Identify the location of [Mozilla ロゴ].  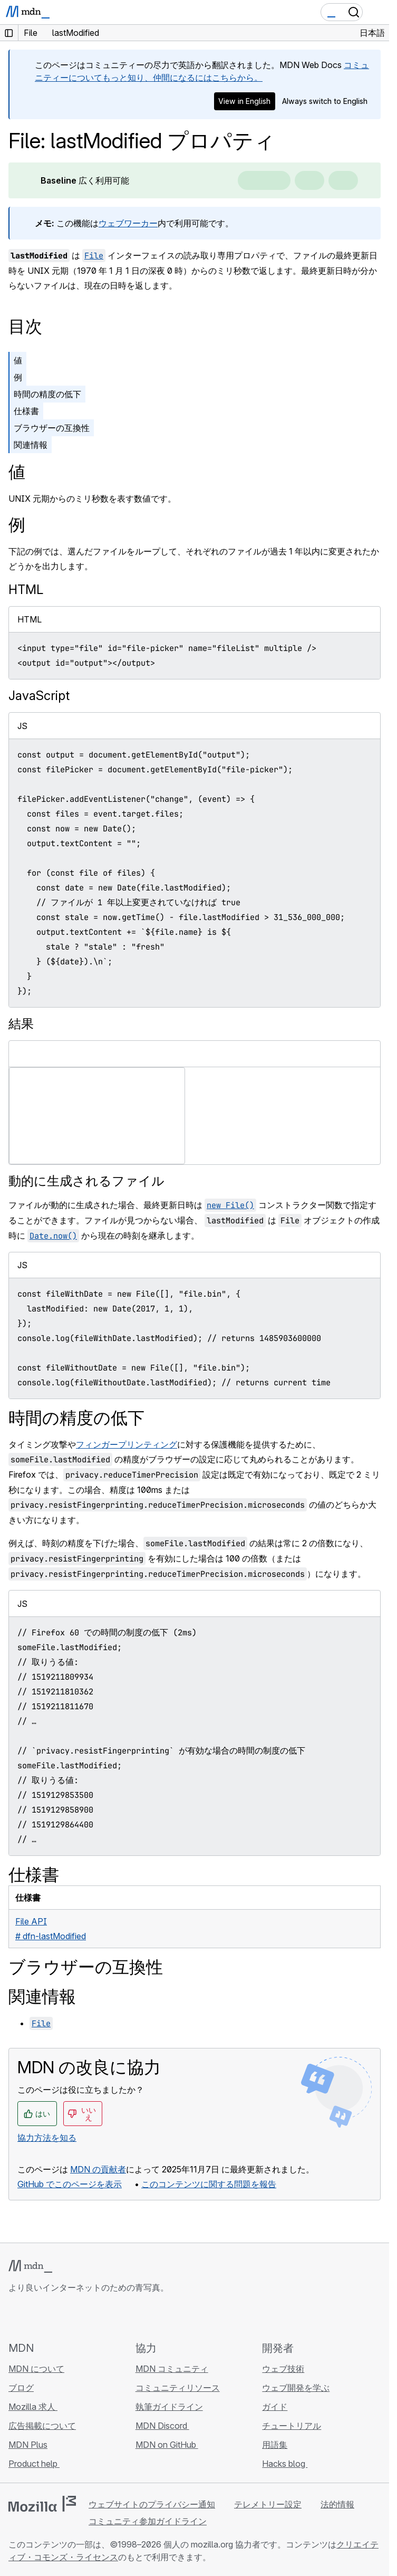
(42, 2504).